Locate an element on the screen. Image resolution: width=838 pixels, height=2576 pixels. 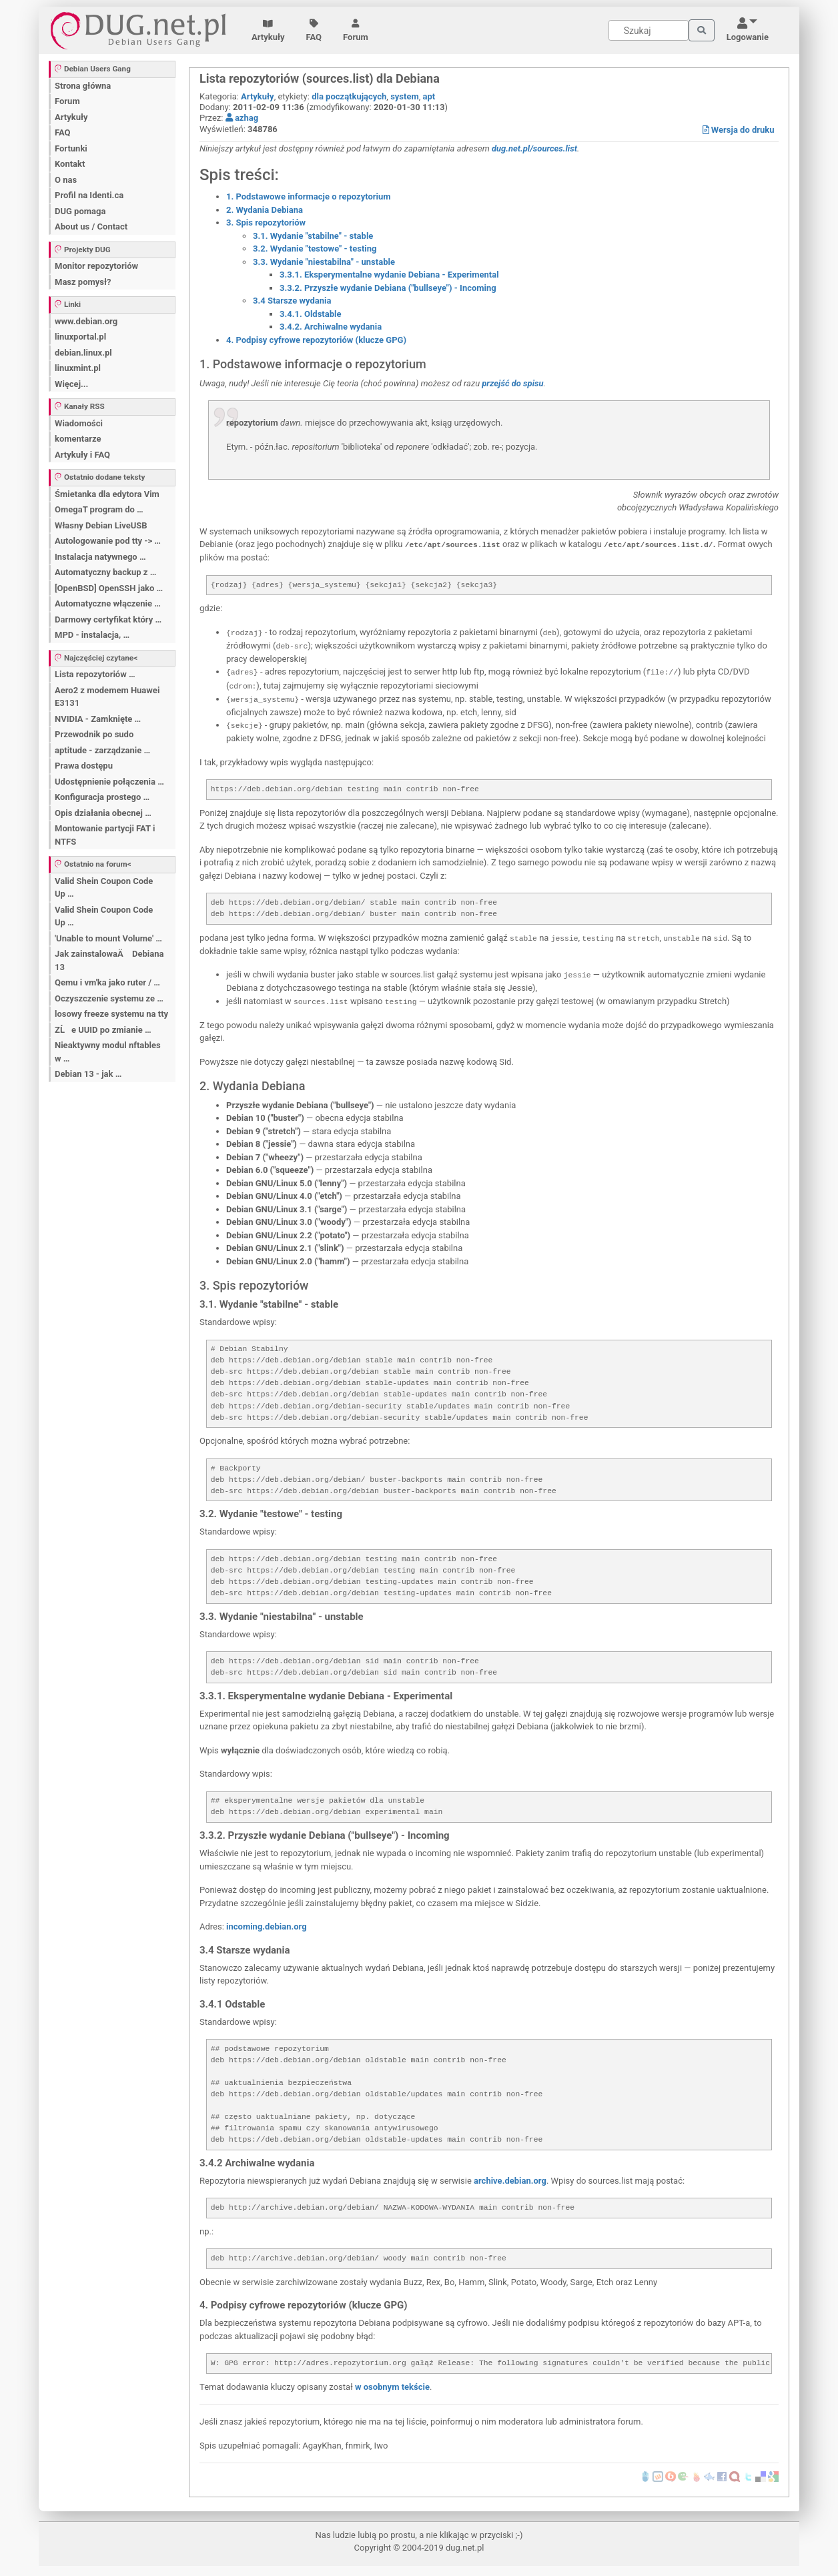
Opis działania obecnej … is located at coordinates (103, 813).